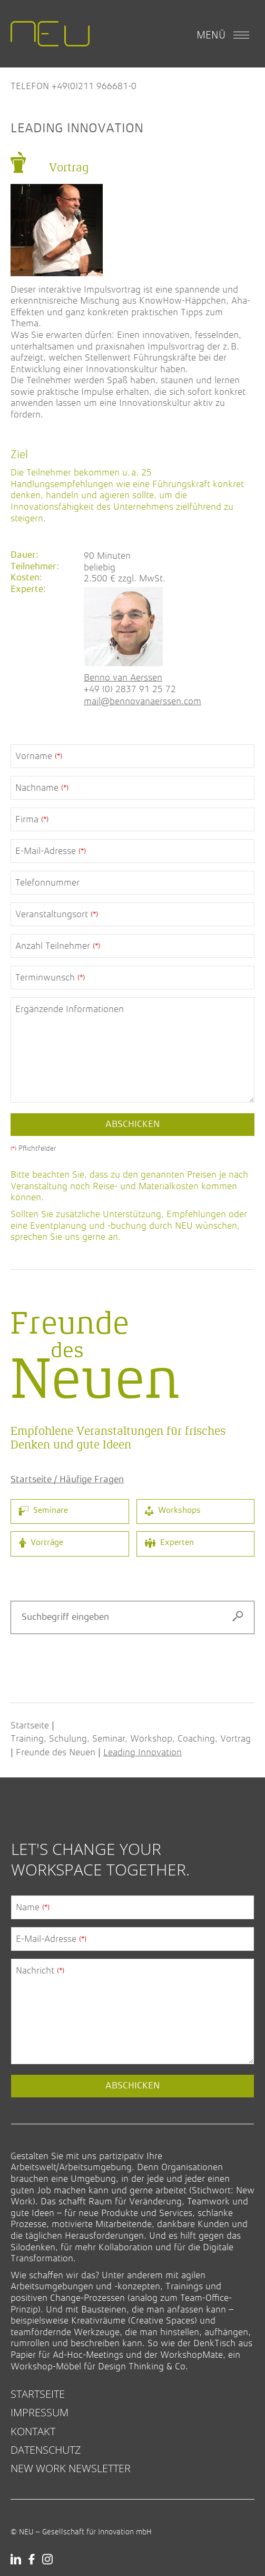  What do you see at coordinates (50, 977) in the screenshot?
I see `Terminwunsch` at bounding box center [50, 977].